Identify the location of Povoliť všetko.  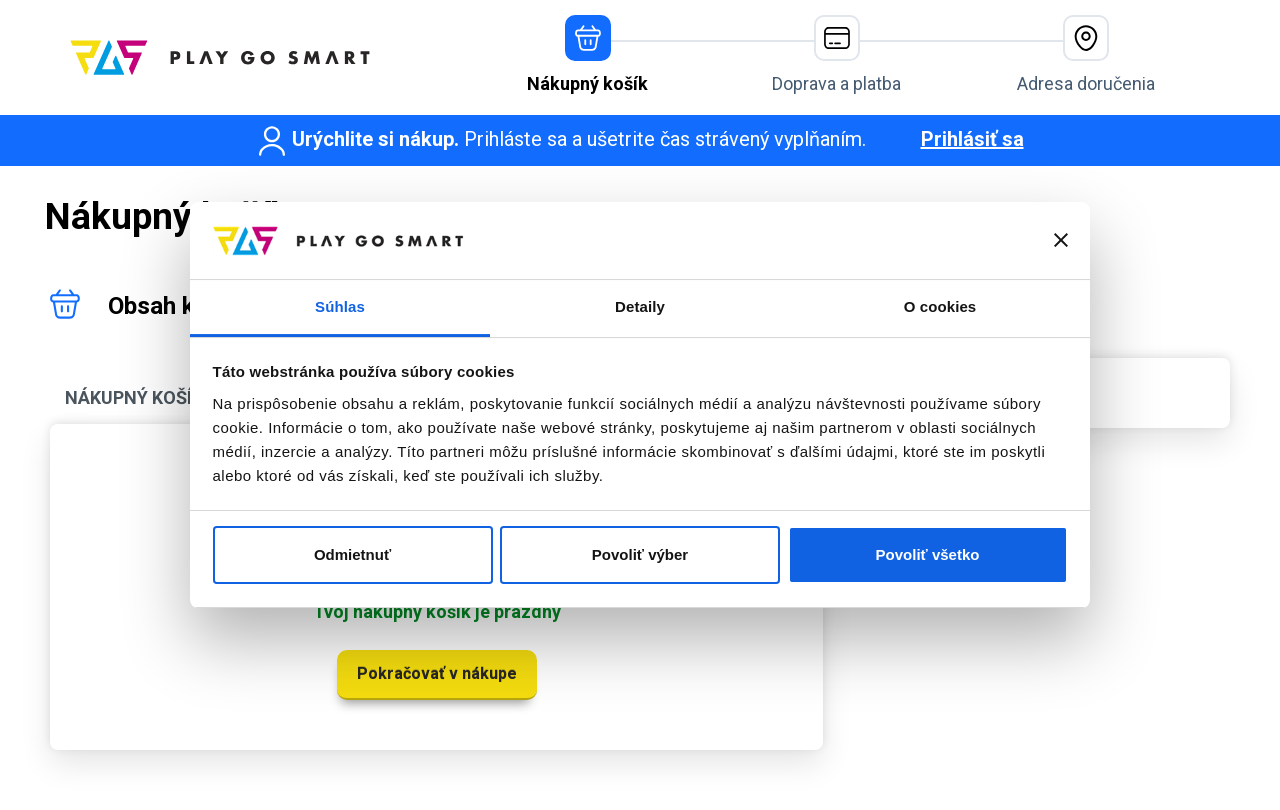
(928, 554).